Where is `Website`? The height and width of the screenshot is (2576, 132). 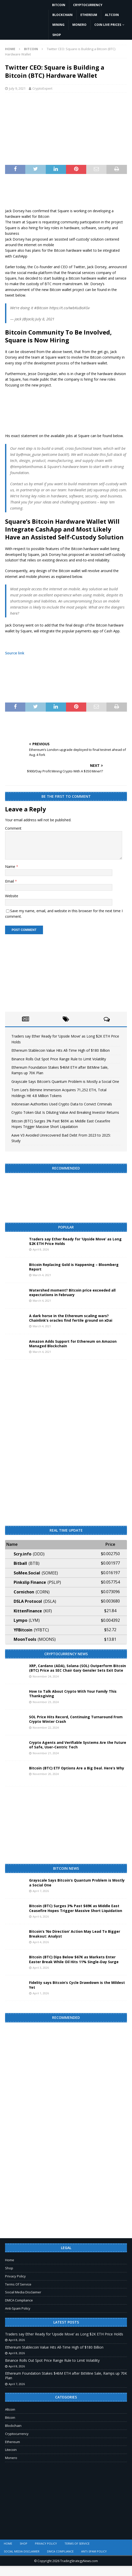
Website is located at coordinates (11, 895).